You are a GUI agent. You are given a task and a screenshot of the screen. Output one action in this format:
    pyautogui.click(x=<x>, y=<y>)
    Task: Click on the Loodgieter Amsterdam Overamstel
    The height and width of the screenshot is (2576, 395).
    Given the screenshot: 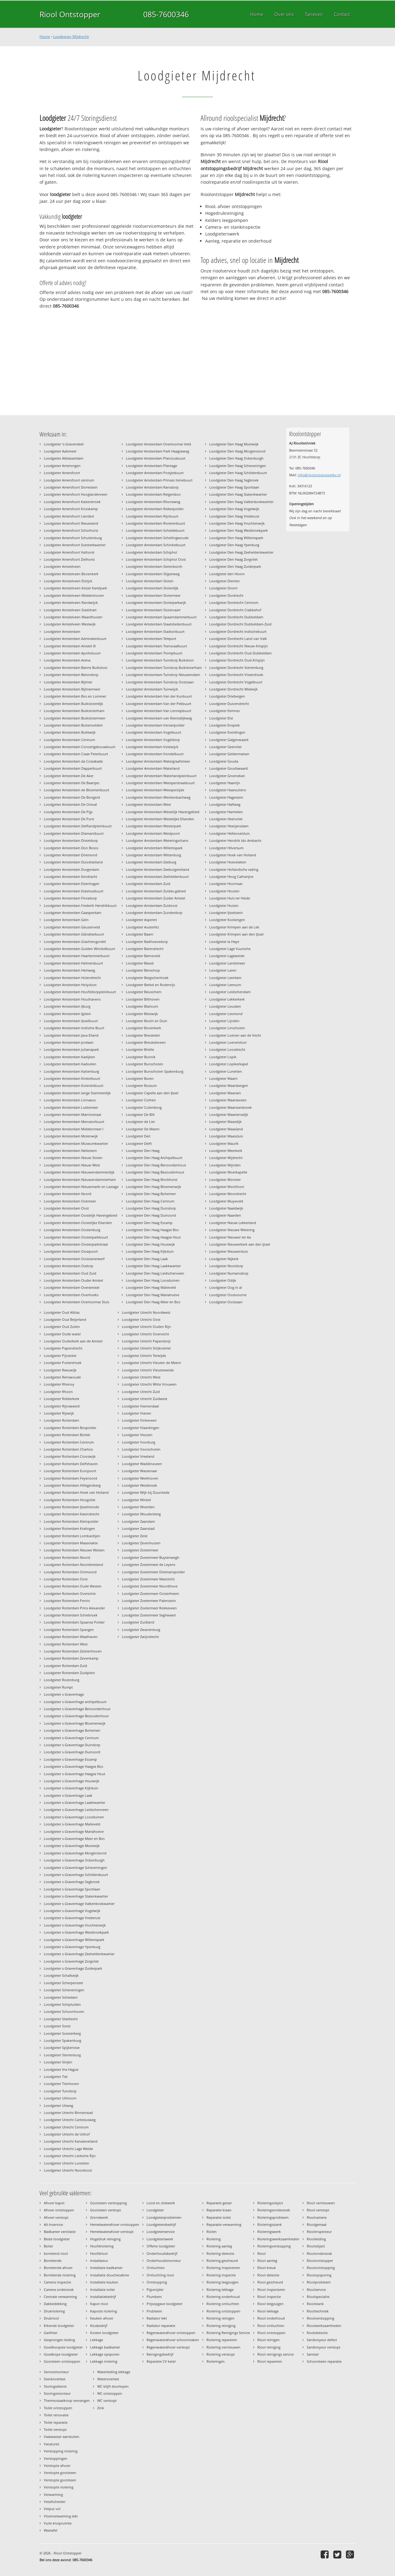 What is the action you would take?
    pyautogui.click(x=71, y=1287)
    